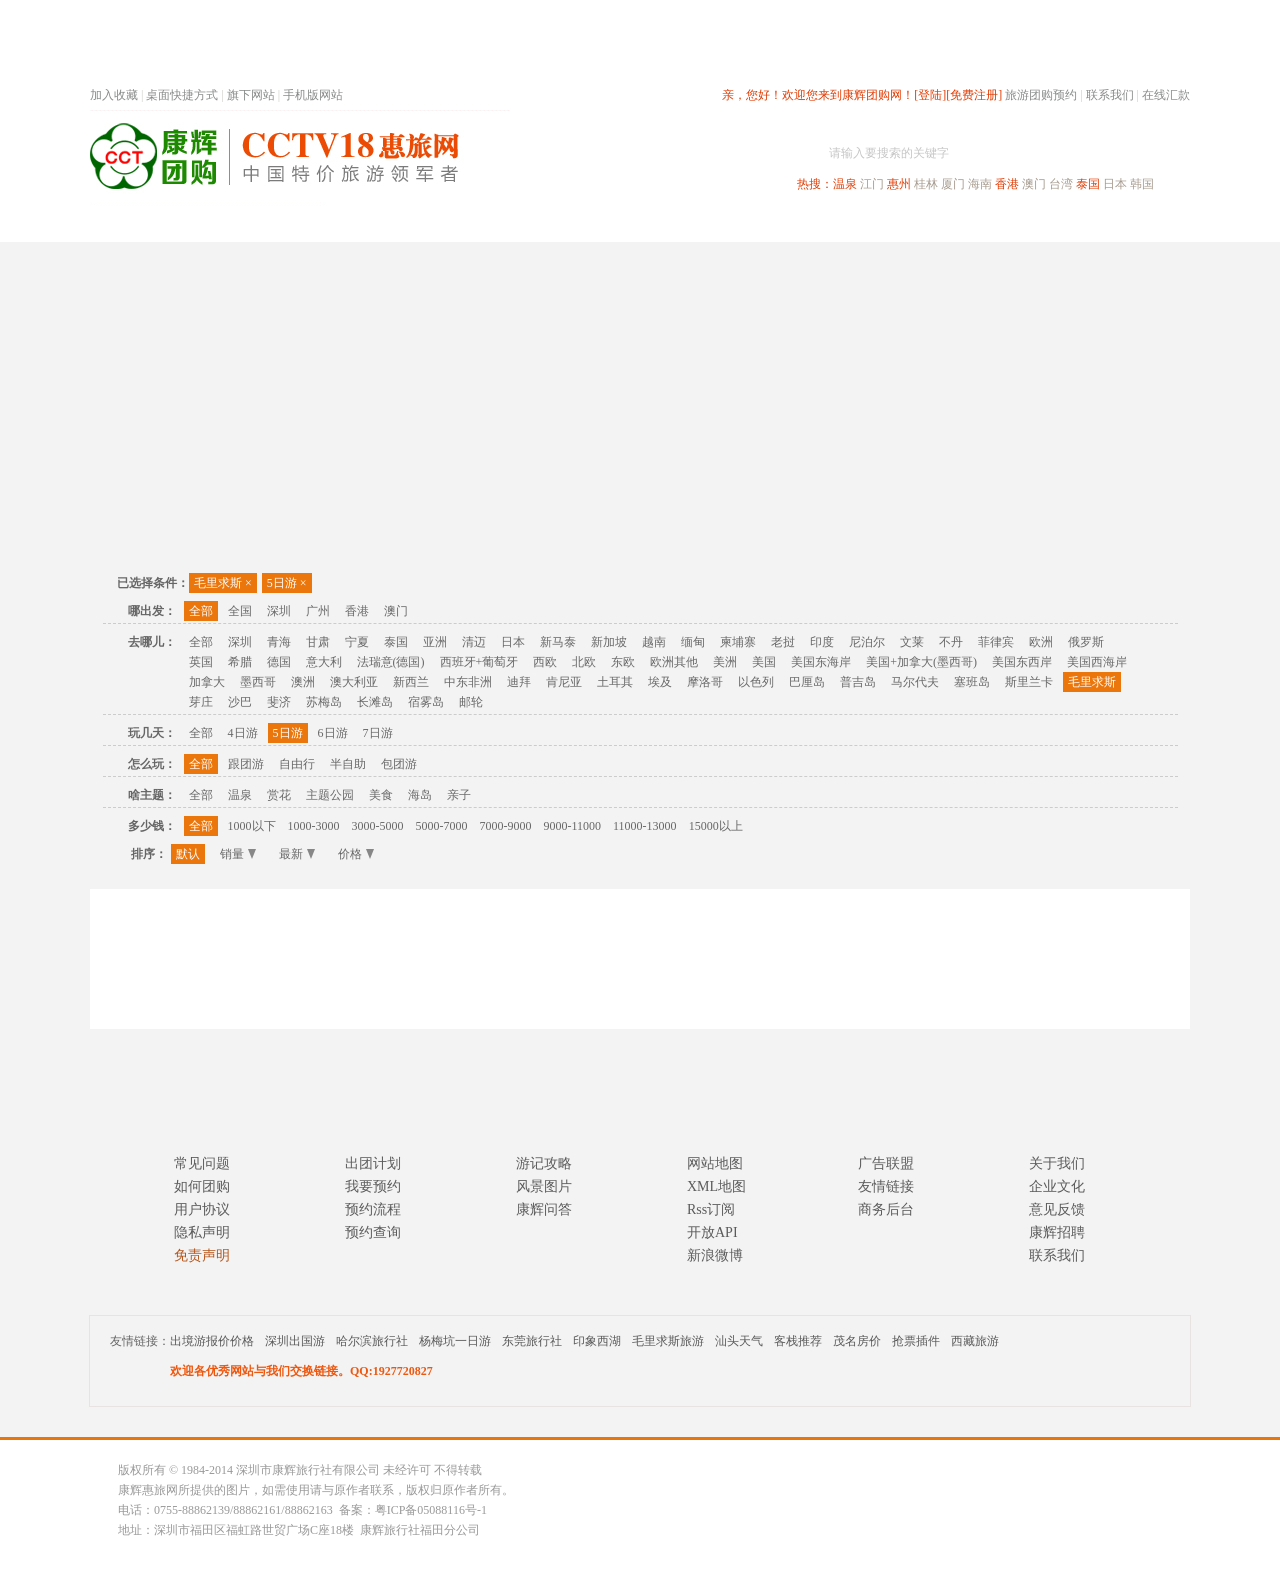  What do you see at coordinates (886, 1163) in the screenshot?
I see `广告联盟` at bounding box center [886, 1163].